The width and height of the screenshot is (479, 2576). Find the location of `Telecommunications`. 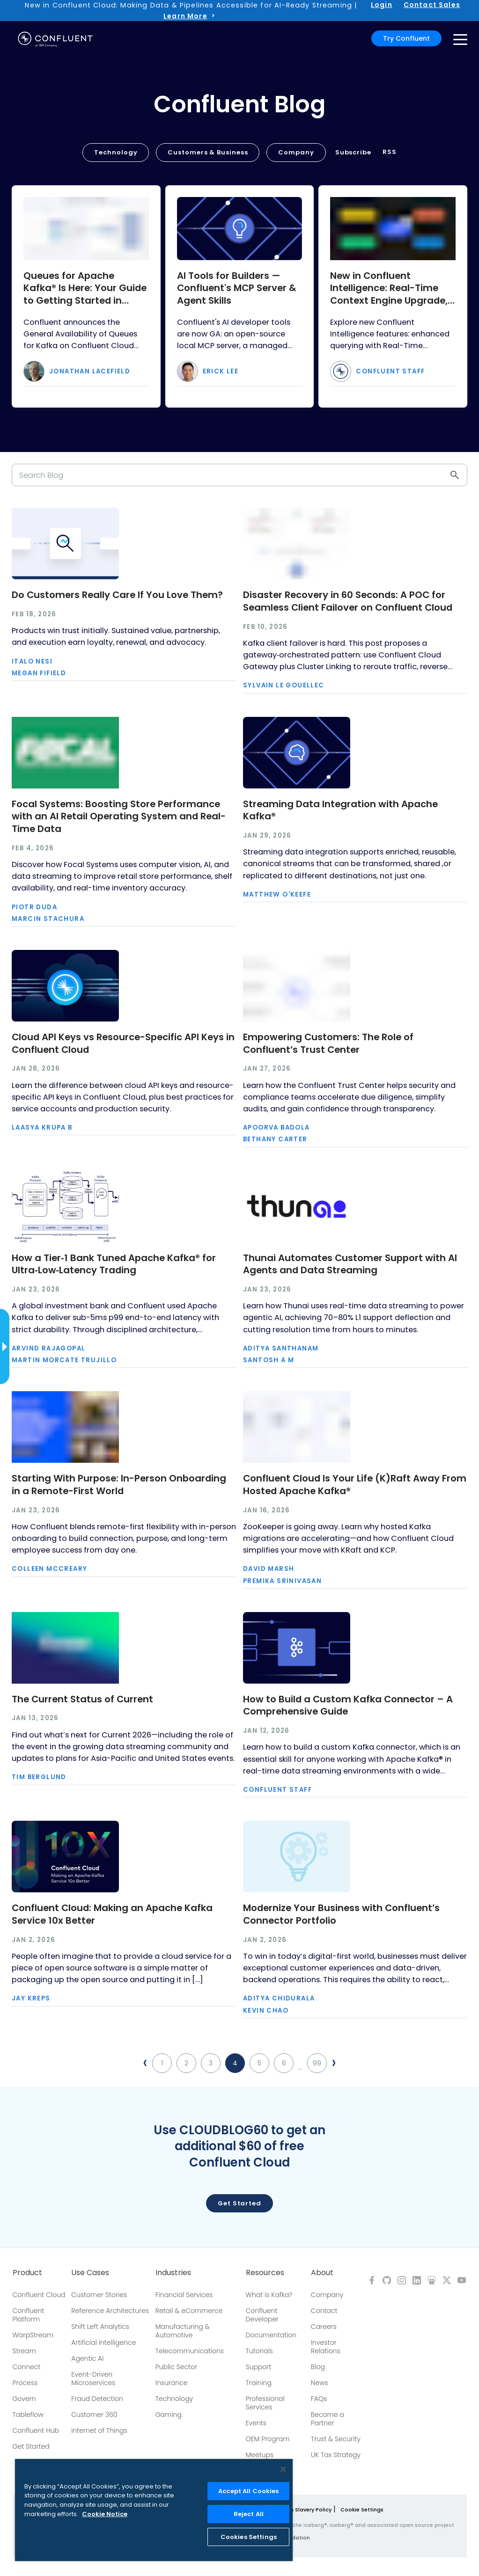

Telecommunications is located at coordinates (189, 2351).